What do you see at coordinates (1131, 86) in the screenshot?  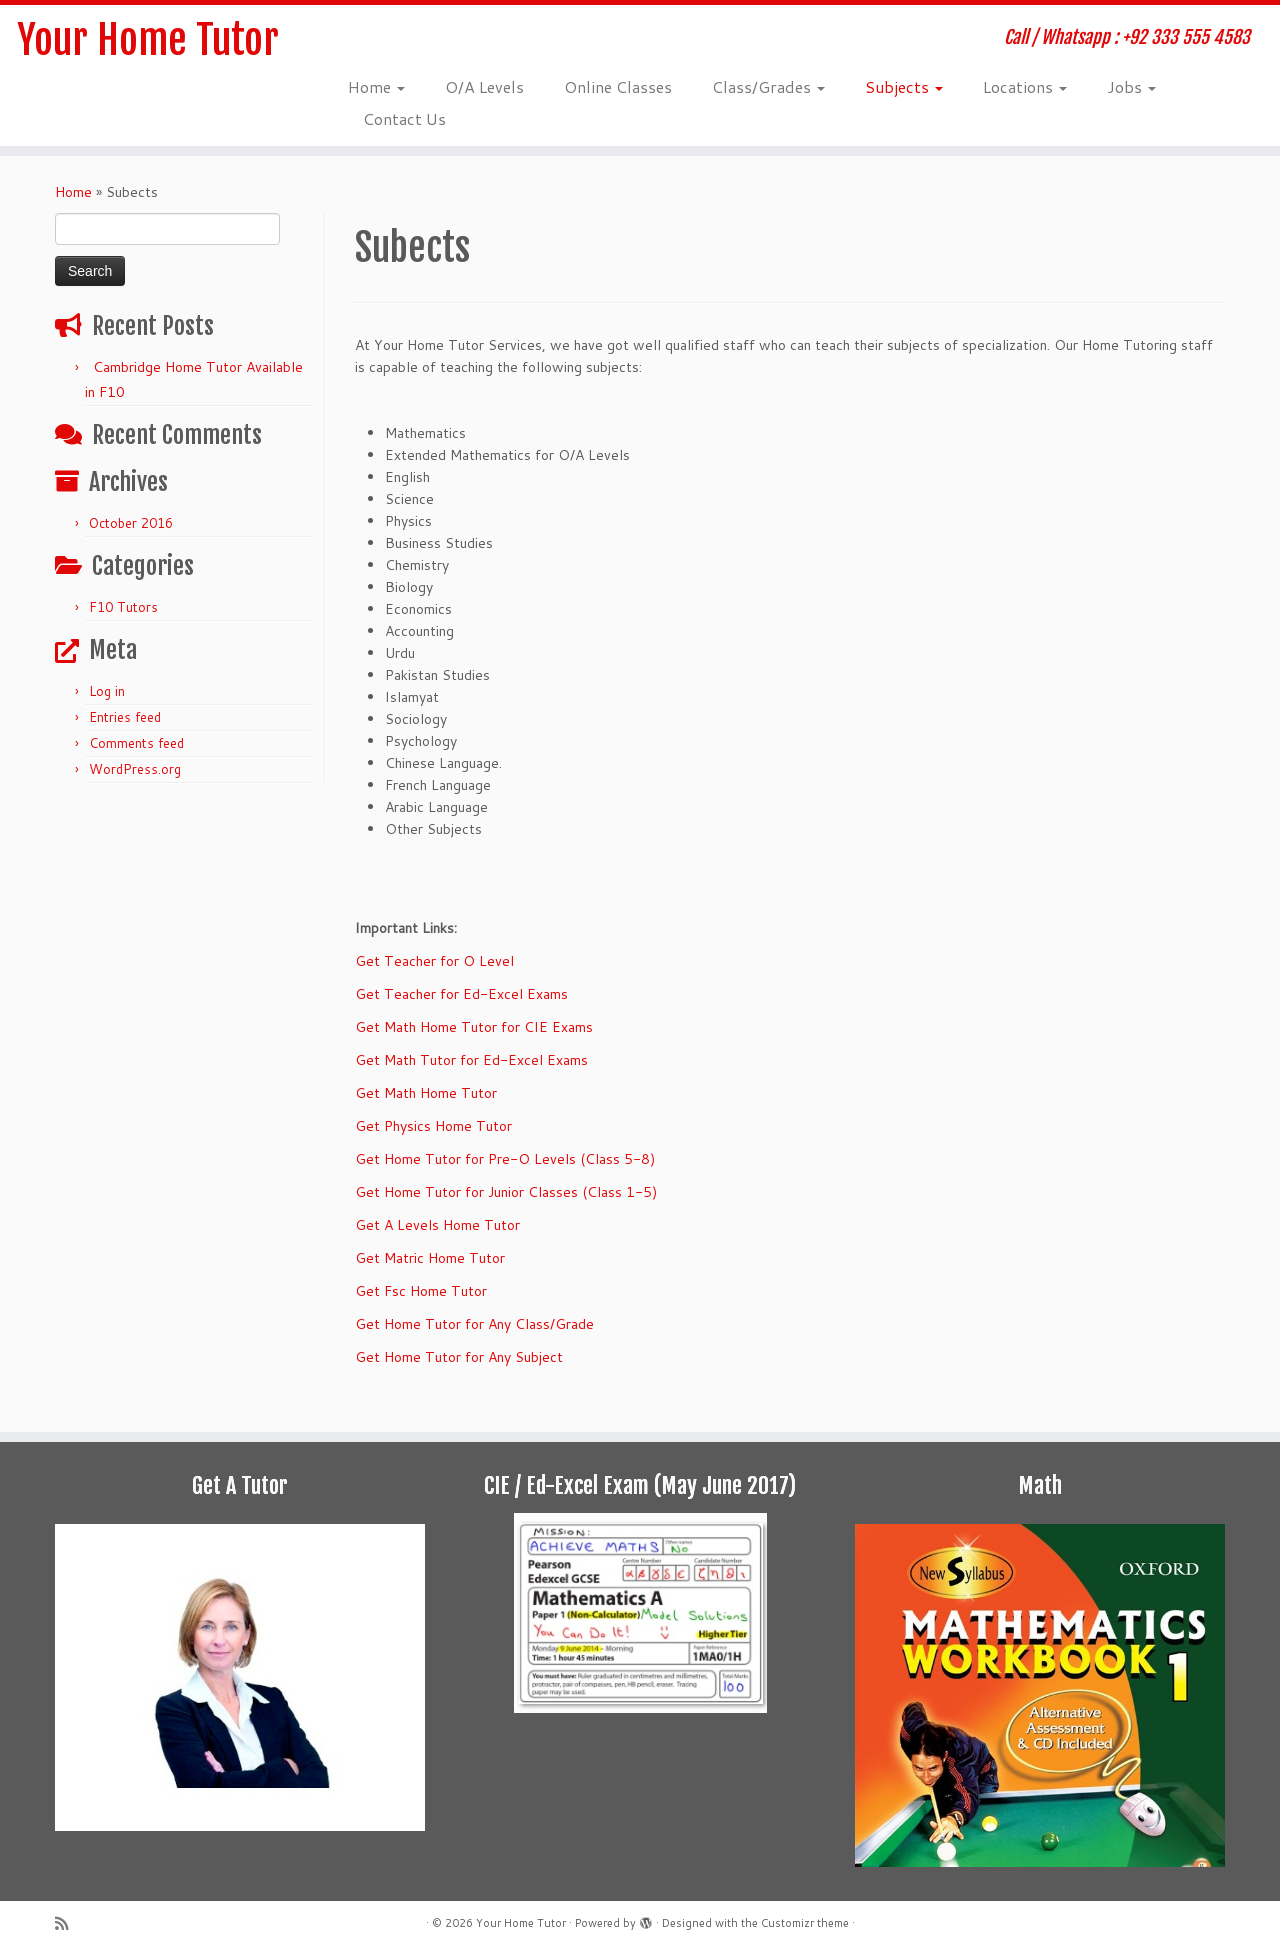 I see `Jobs` at bounding box center [1131, 86].